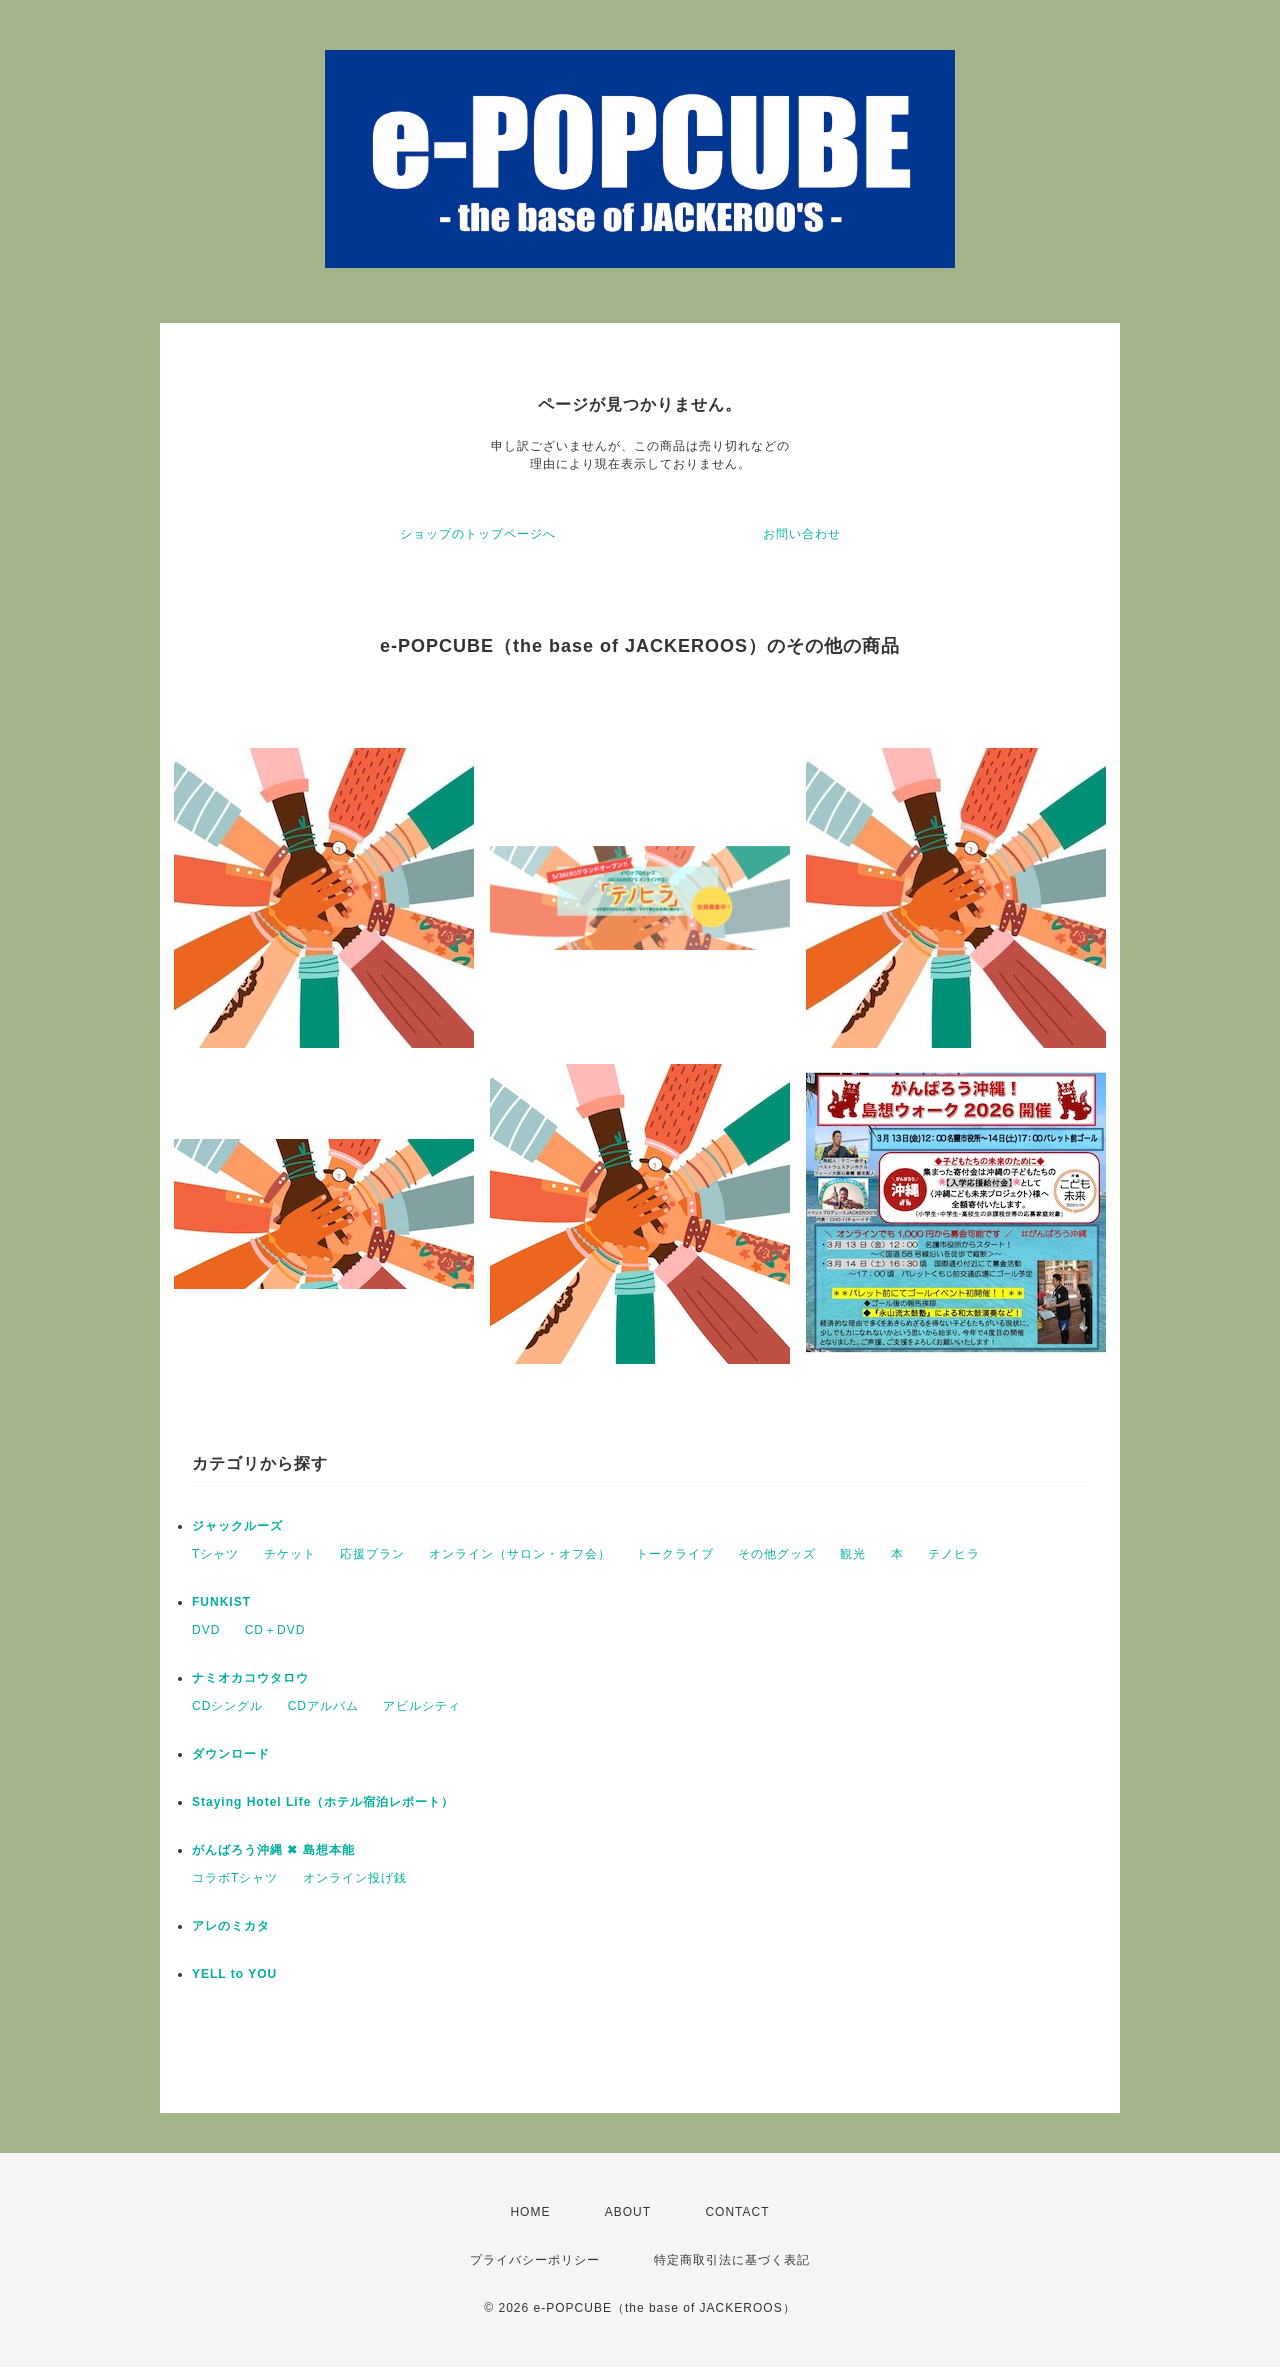  Describe the element at coordinates (215, 1554) in the screenshot. I see `Tシャツ` at that location.